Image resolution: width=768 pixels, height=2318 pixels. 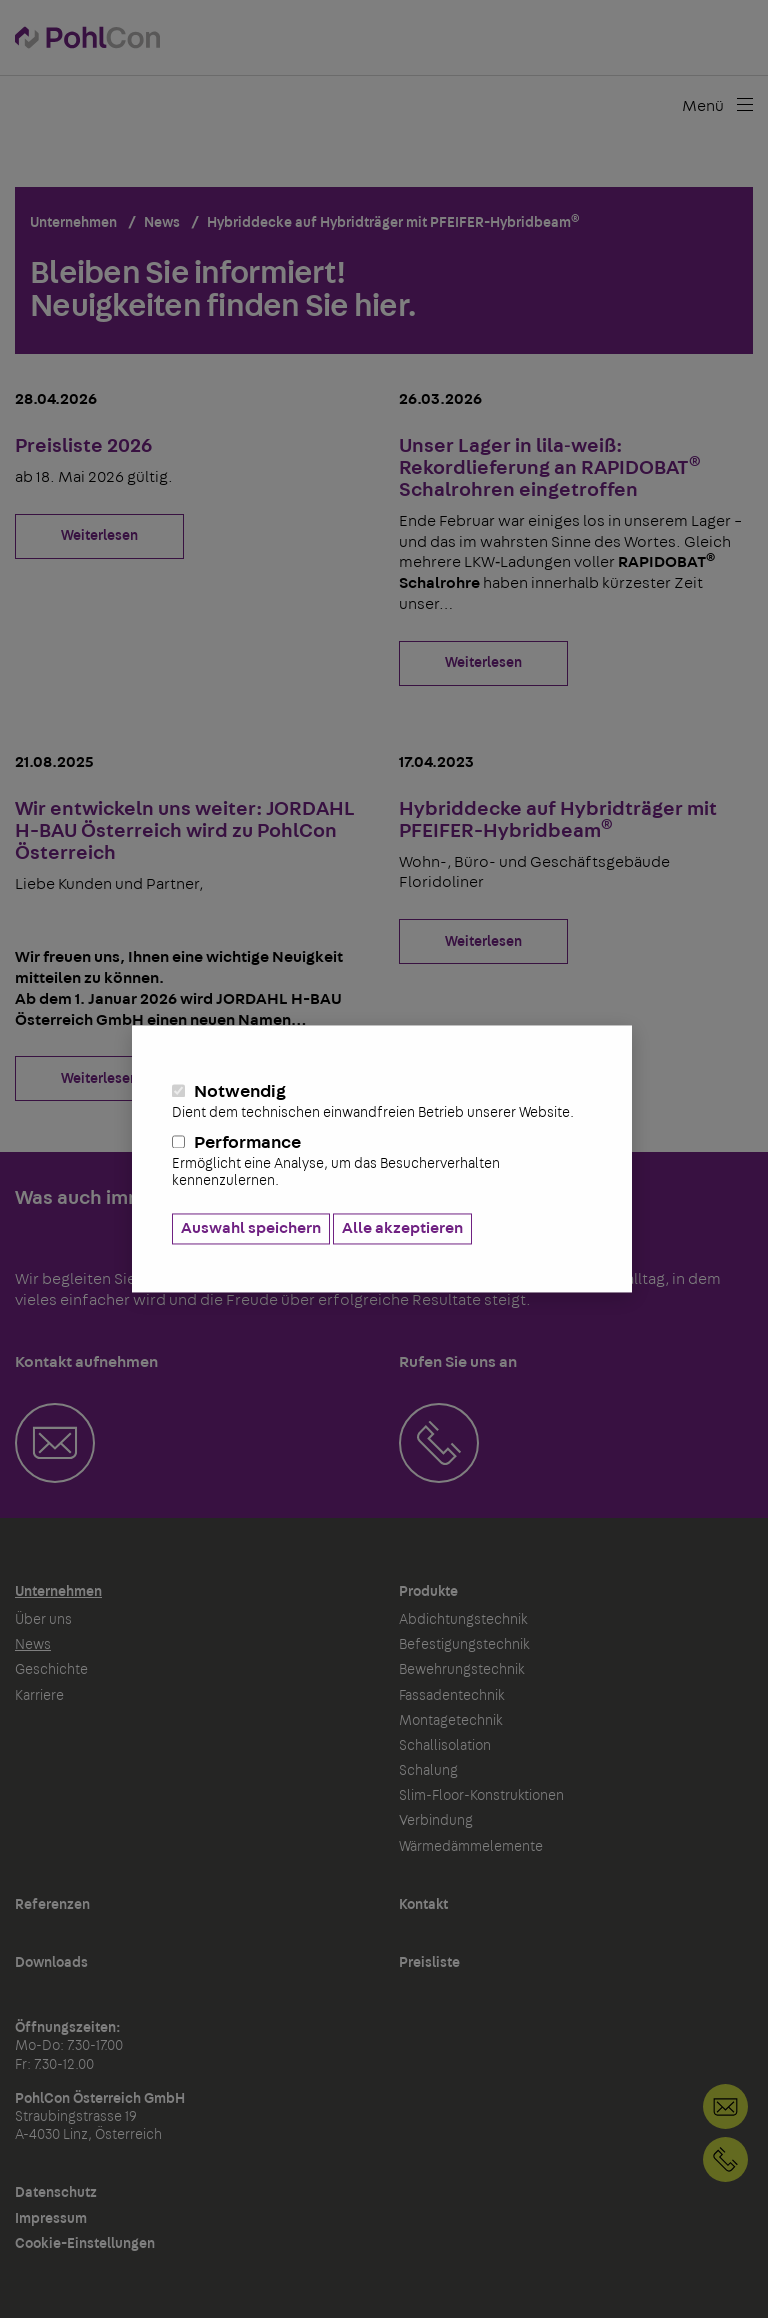 What do you see at coordinates (56, 2193) in the screenshot?
I see `Datenschutz` at bounding box center [56, 2193].